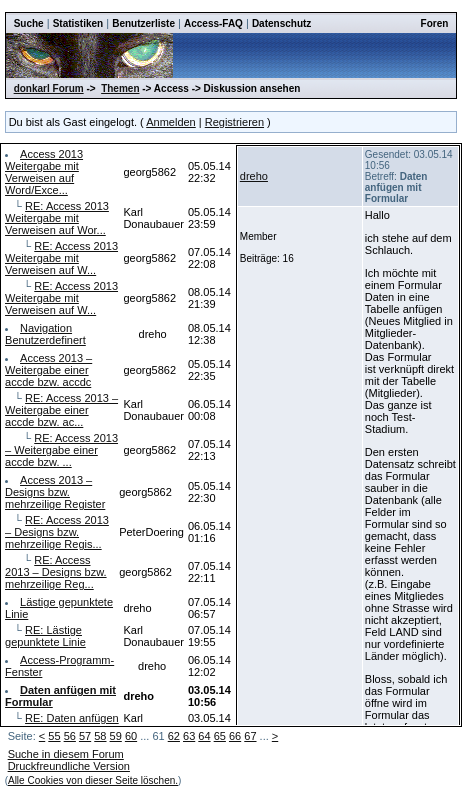 This screenshot has height=786, width=462. What do you see at coordinates (220, 736) in the screenshot?
I see `65` at bounding box center [220, 736].